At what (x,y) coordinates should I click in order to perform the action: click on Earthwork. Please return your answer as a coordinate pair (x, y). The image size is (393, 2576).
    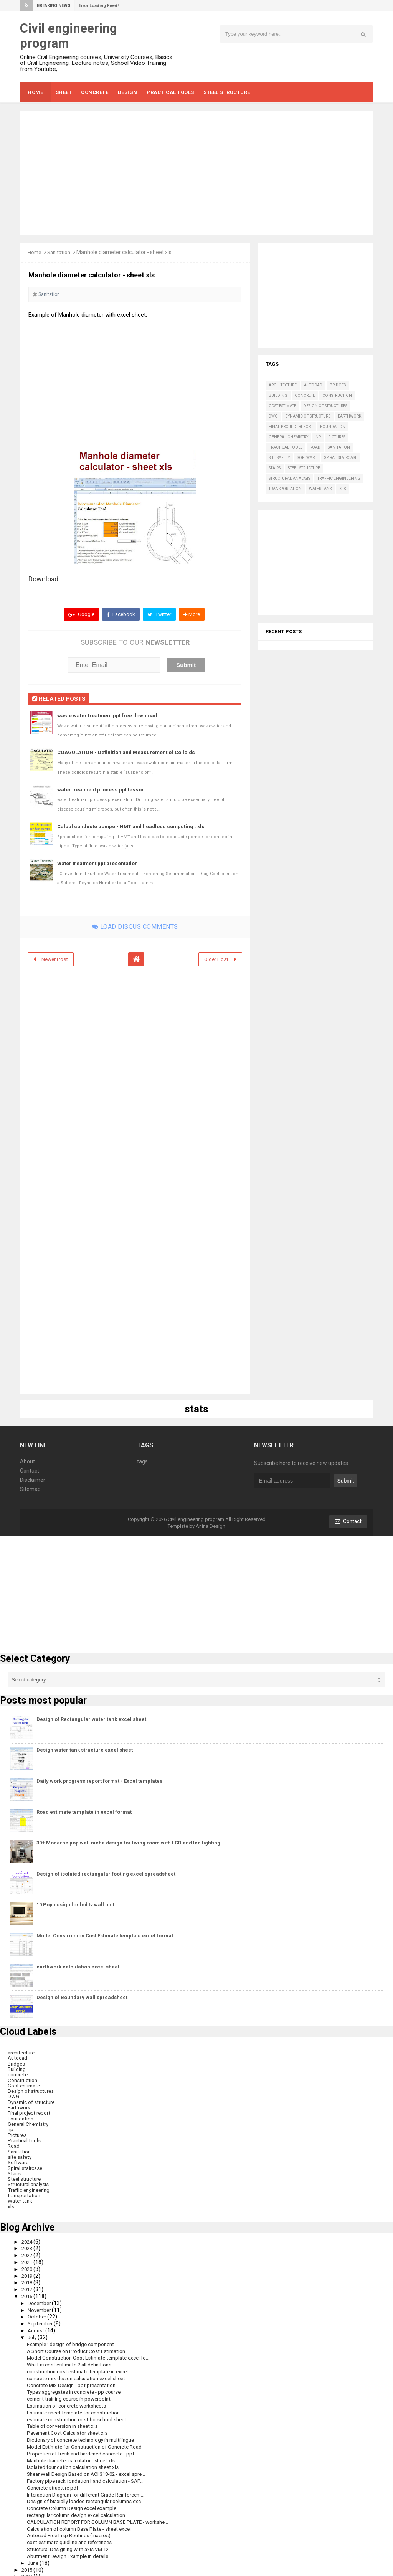
    Looking at the image, I should click on (349, 416).